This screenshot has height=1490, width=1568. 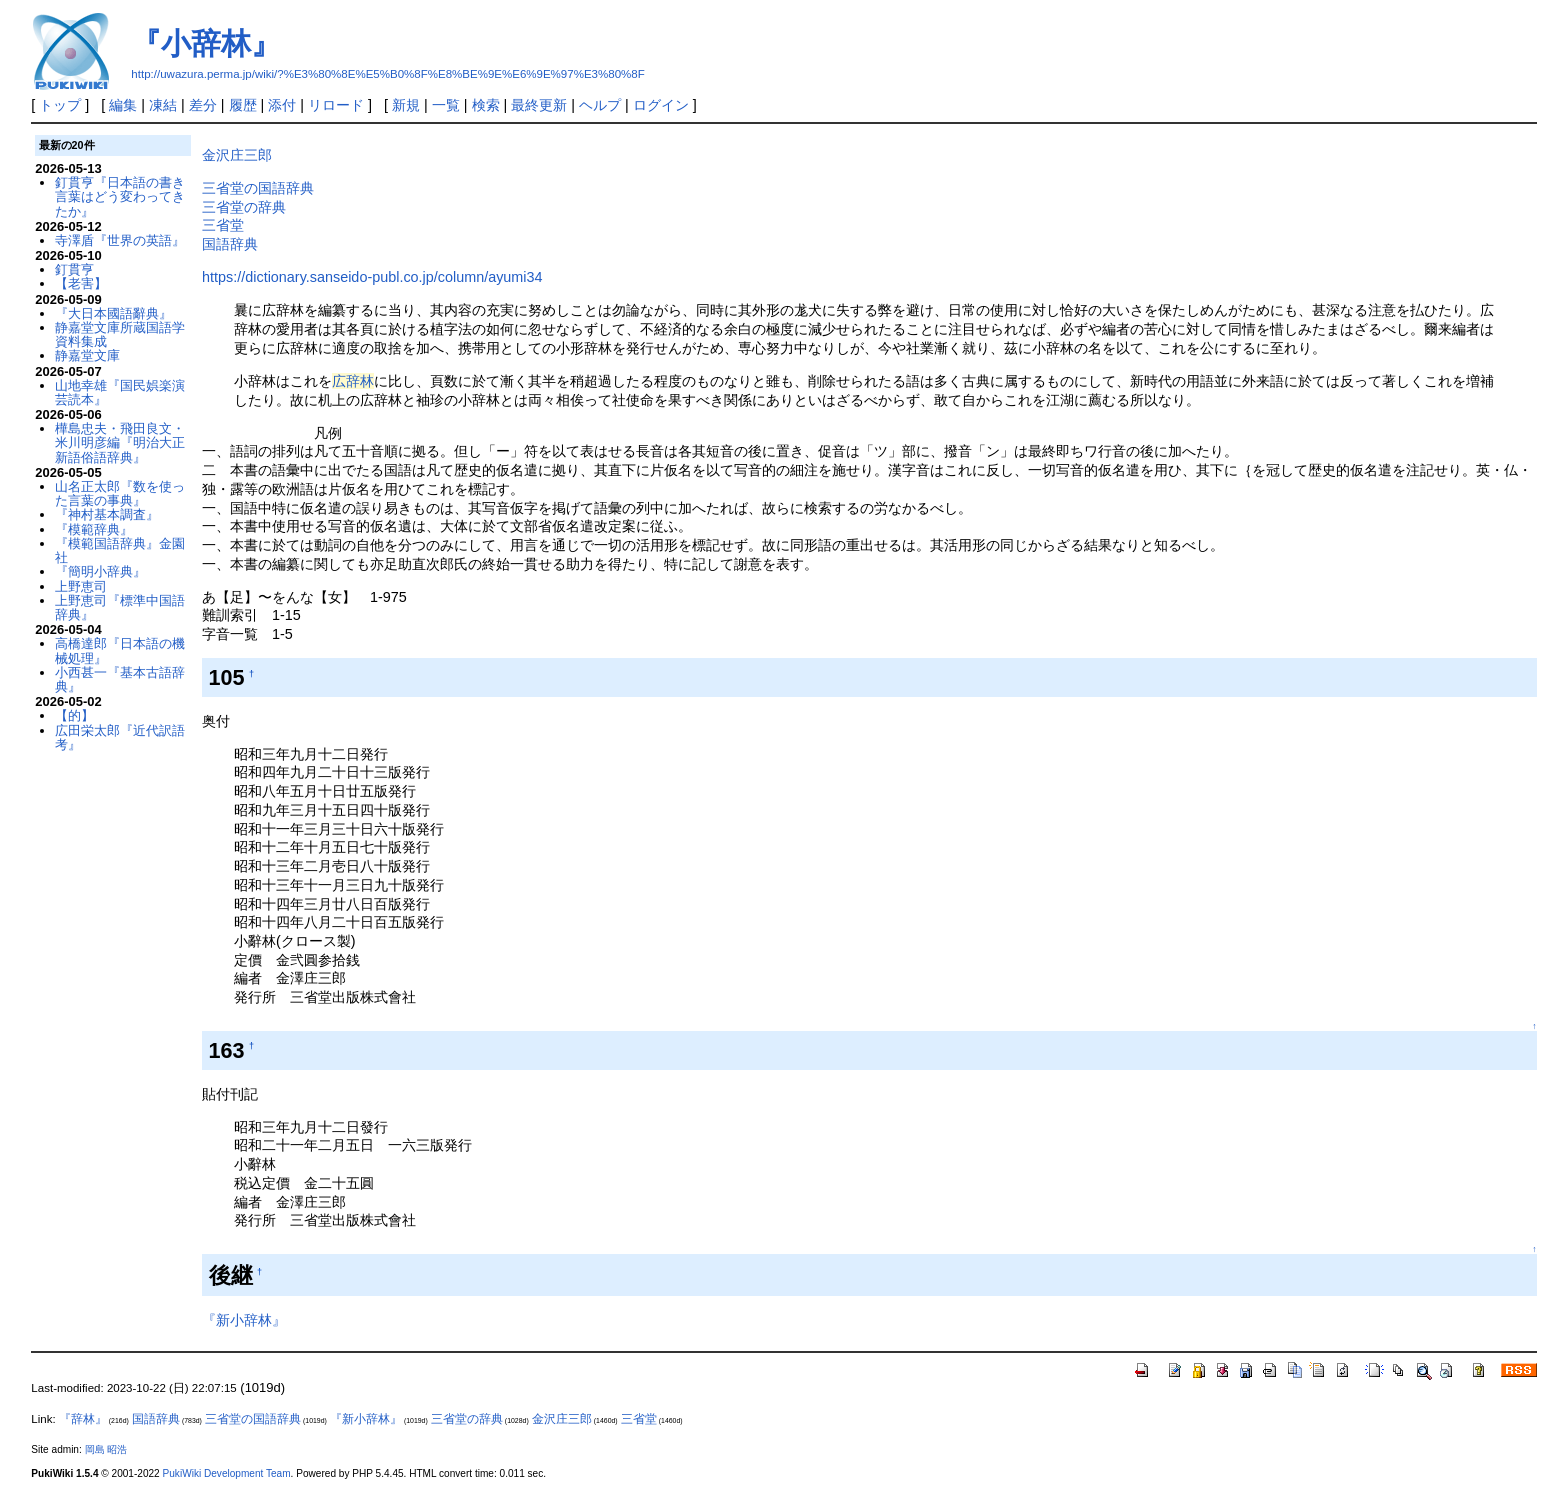 What do you see at coordinates (661, 105) in the screenshot?
I see `ログイン` at bounding box center [661, 105].